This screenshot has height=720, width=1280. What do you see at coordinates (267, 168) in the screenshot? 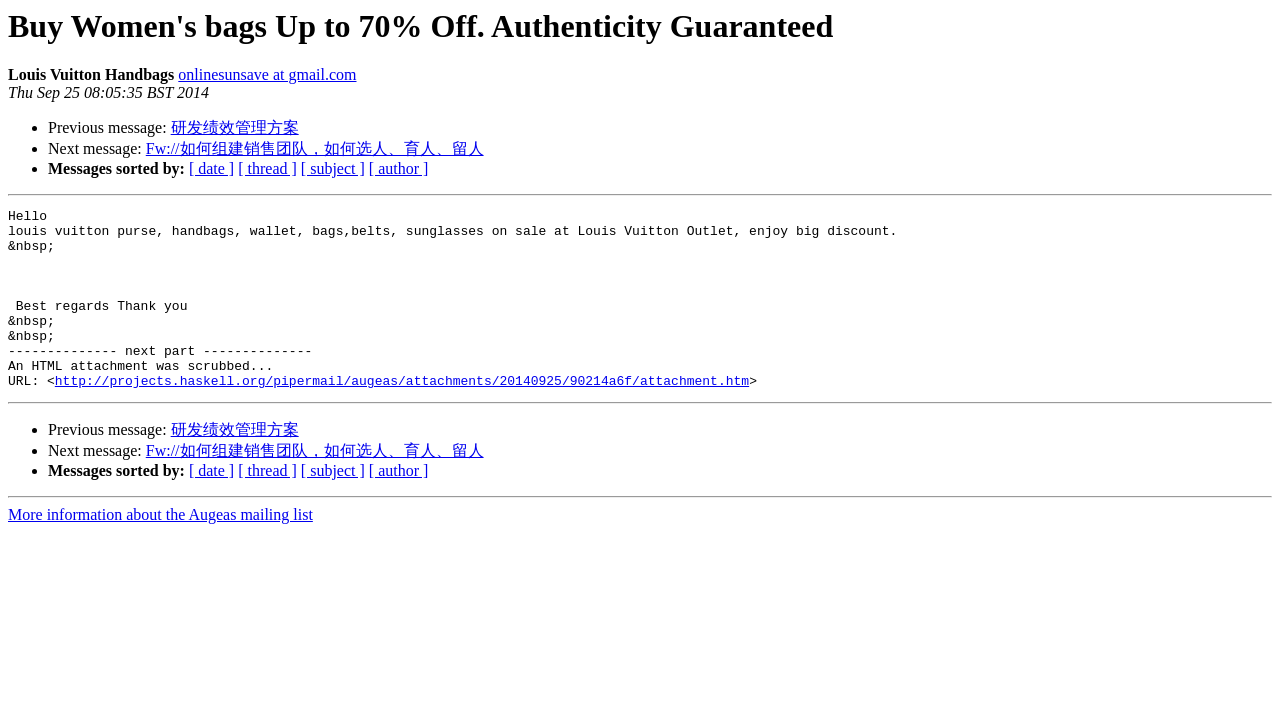
I see `[ thread ]` at bounding box center [267, 168].